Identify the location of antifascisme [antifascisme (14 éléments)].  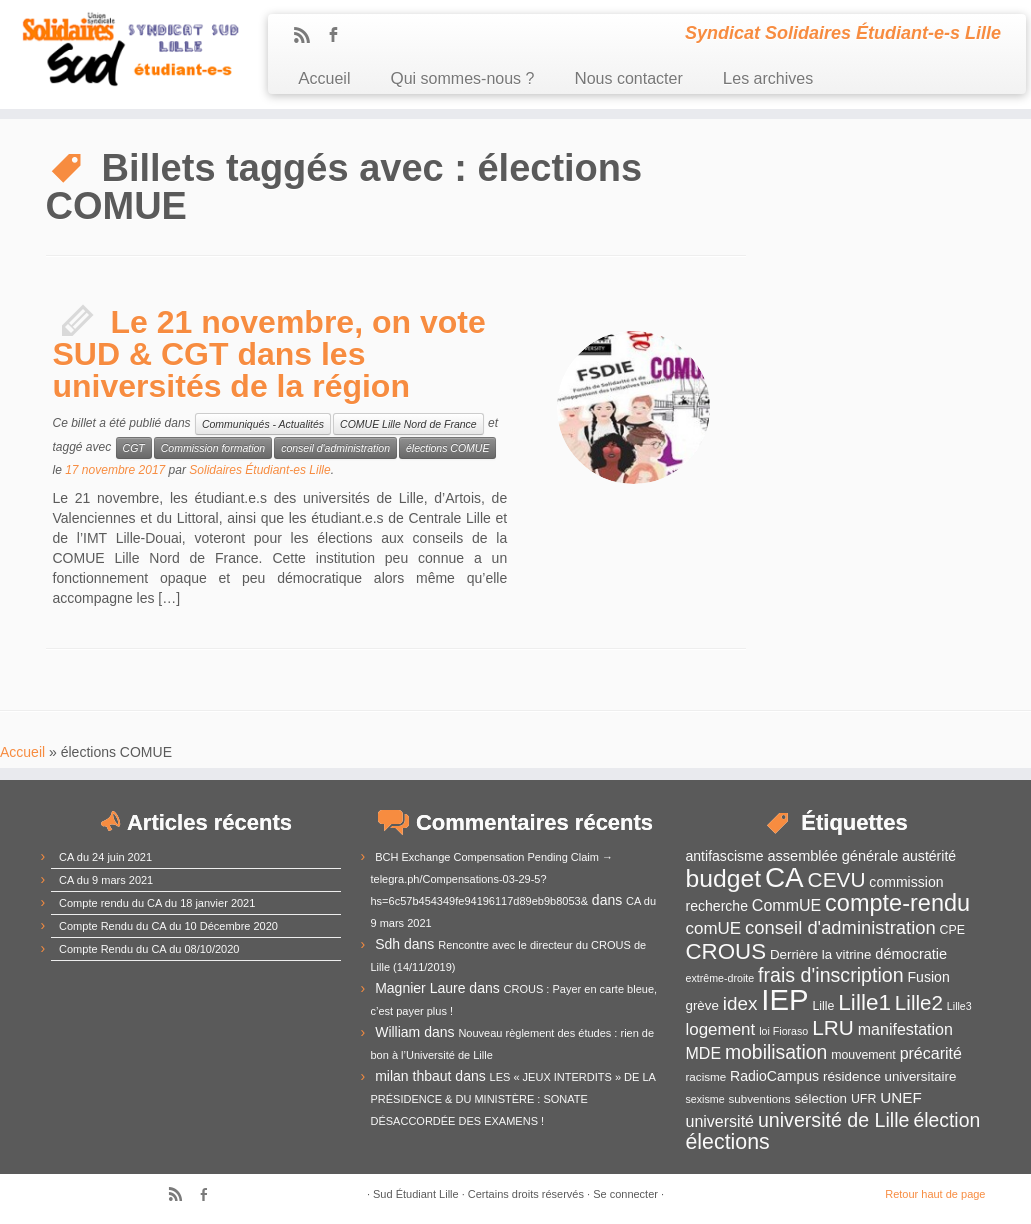
(725, 856).